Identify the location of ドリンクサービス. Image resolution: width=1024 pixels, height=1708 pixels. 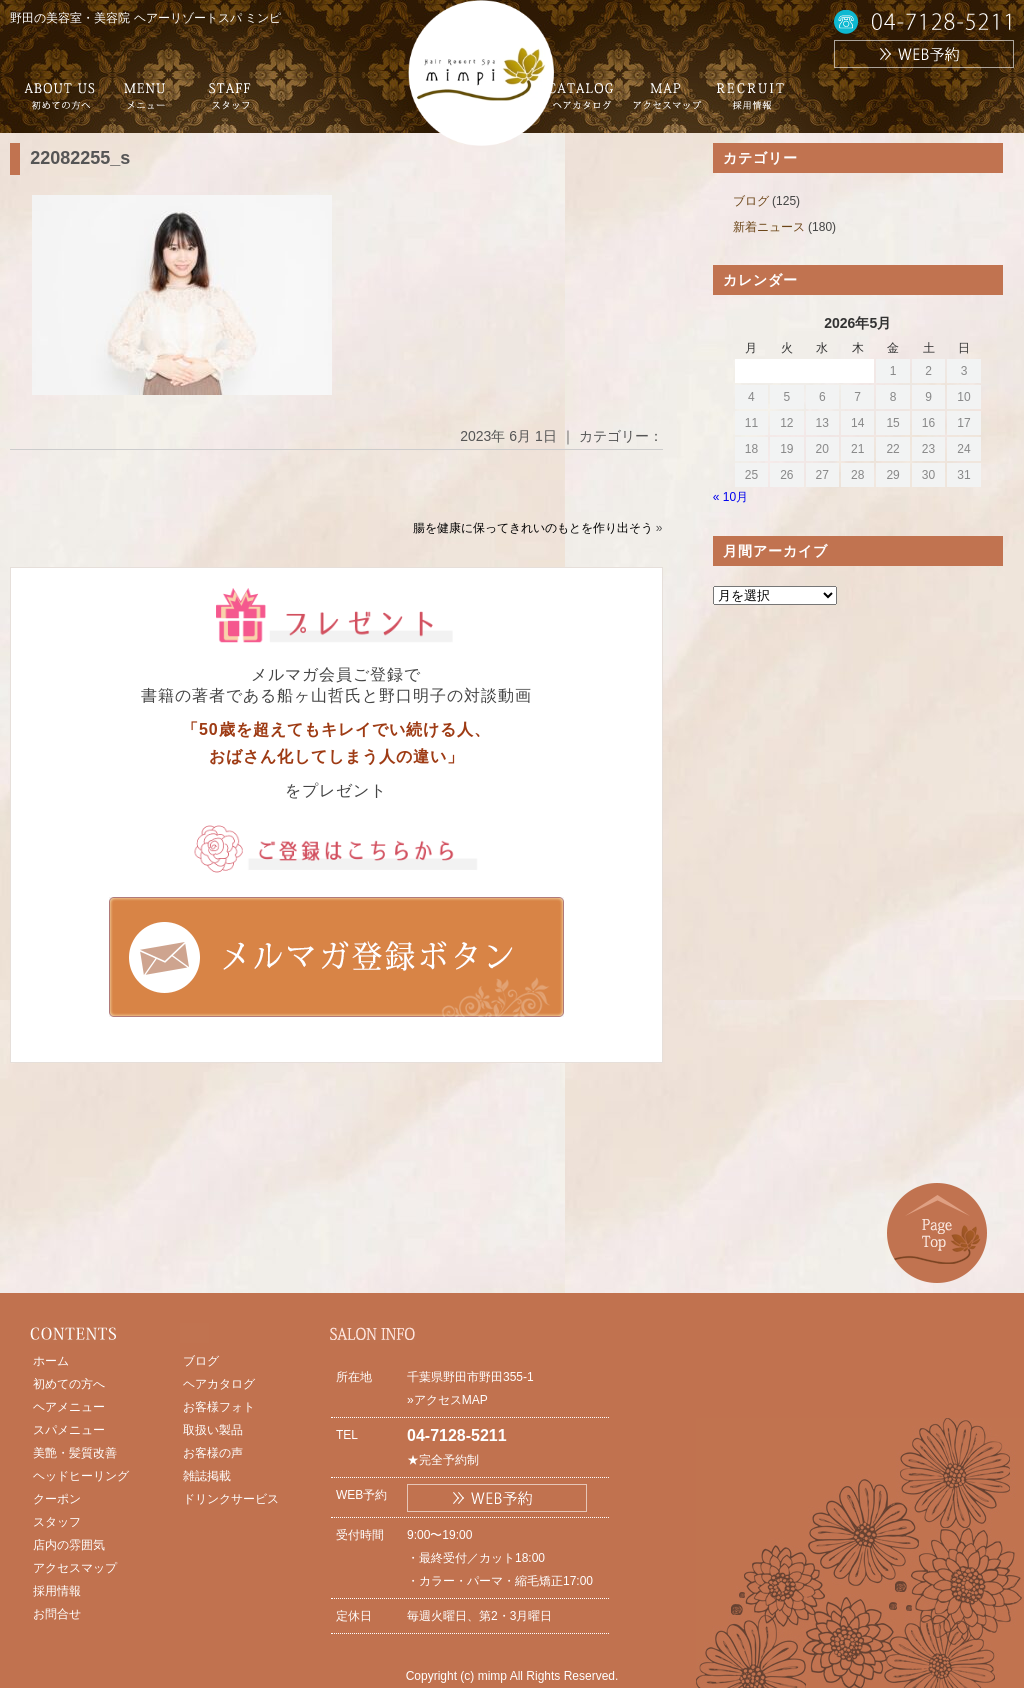
(231, 1499).